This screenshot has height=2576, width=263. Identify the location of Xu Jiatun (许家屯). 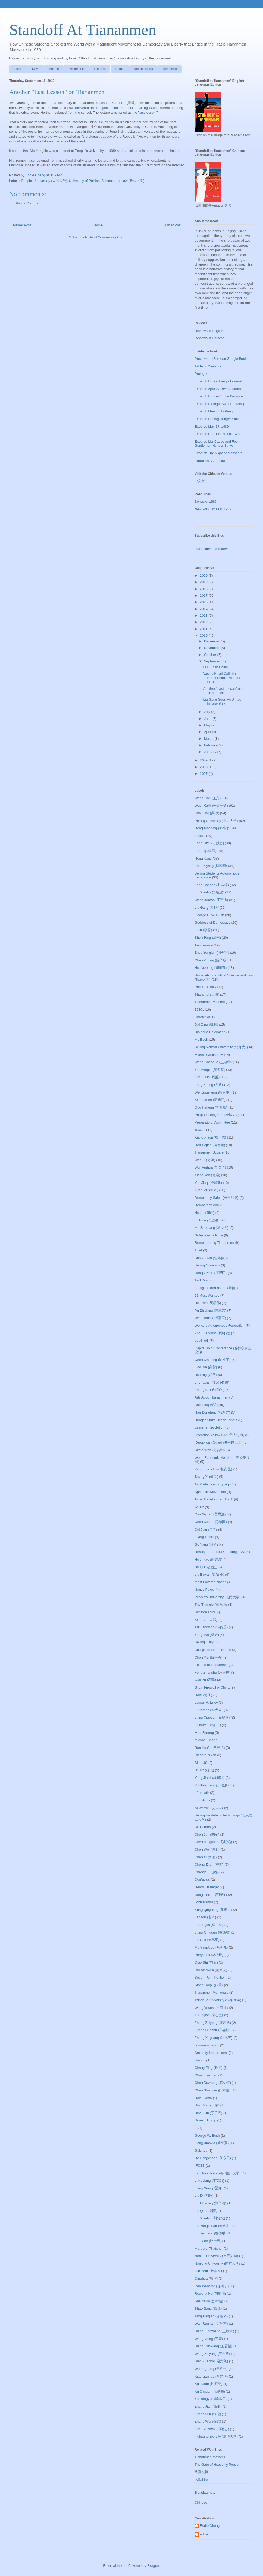
(208, 2384).